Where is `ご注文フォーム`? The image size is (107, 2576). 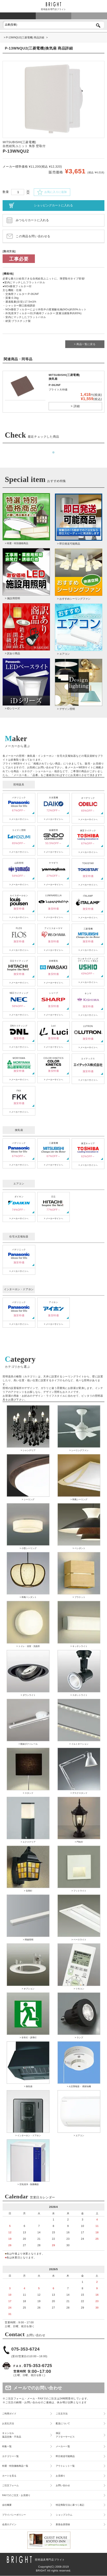
ご注文フォーム is located at coordinates (10, 2485).